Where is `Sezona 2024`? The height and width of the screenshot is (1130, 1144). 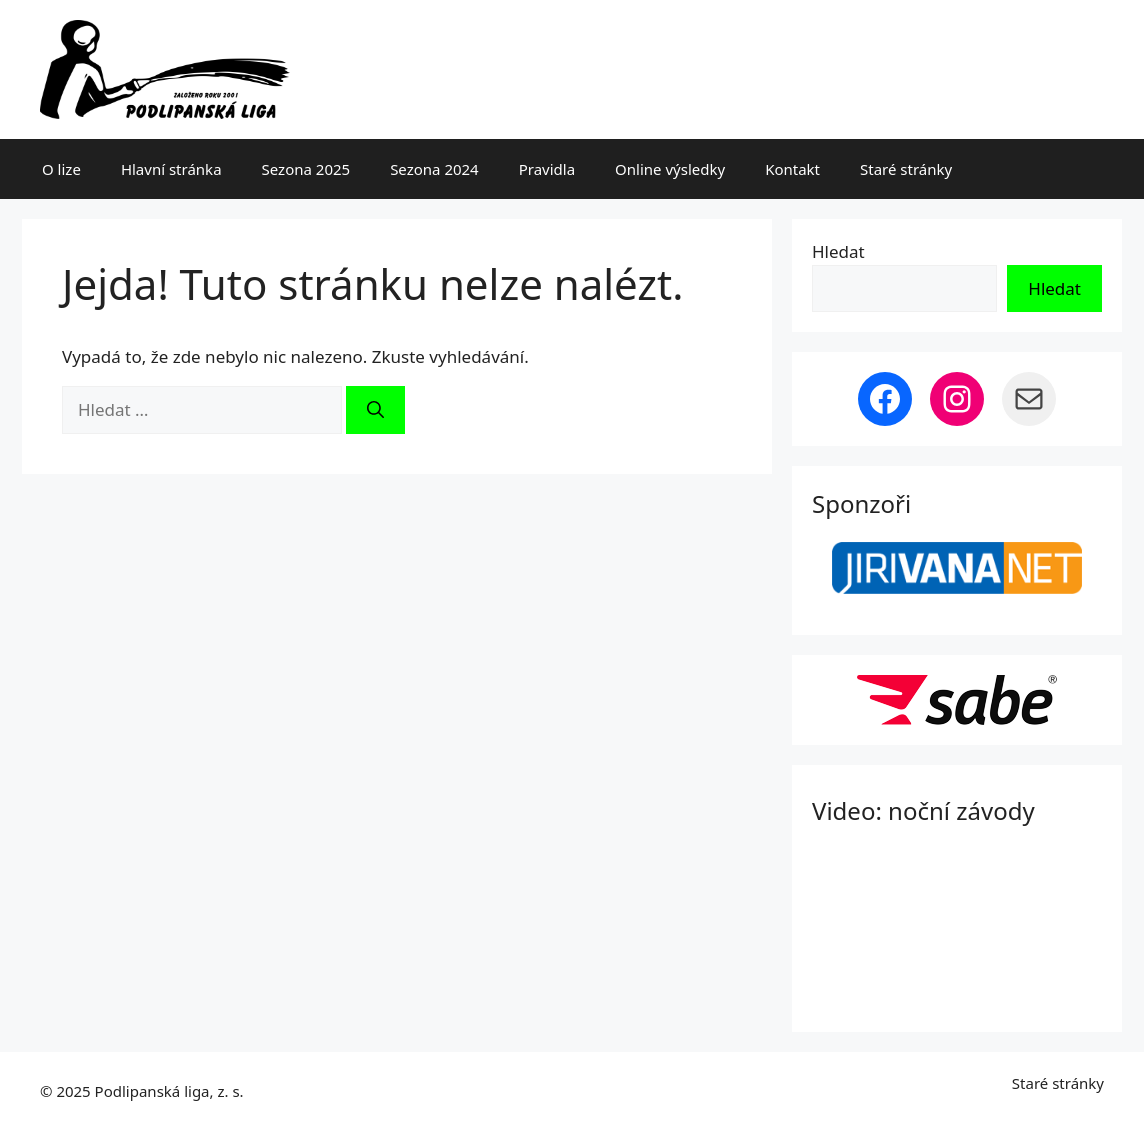
Sezona 2024 is located at coordinates (434, 169).